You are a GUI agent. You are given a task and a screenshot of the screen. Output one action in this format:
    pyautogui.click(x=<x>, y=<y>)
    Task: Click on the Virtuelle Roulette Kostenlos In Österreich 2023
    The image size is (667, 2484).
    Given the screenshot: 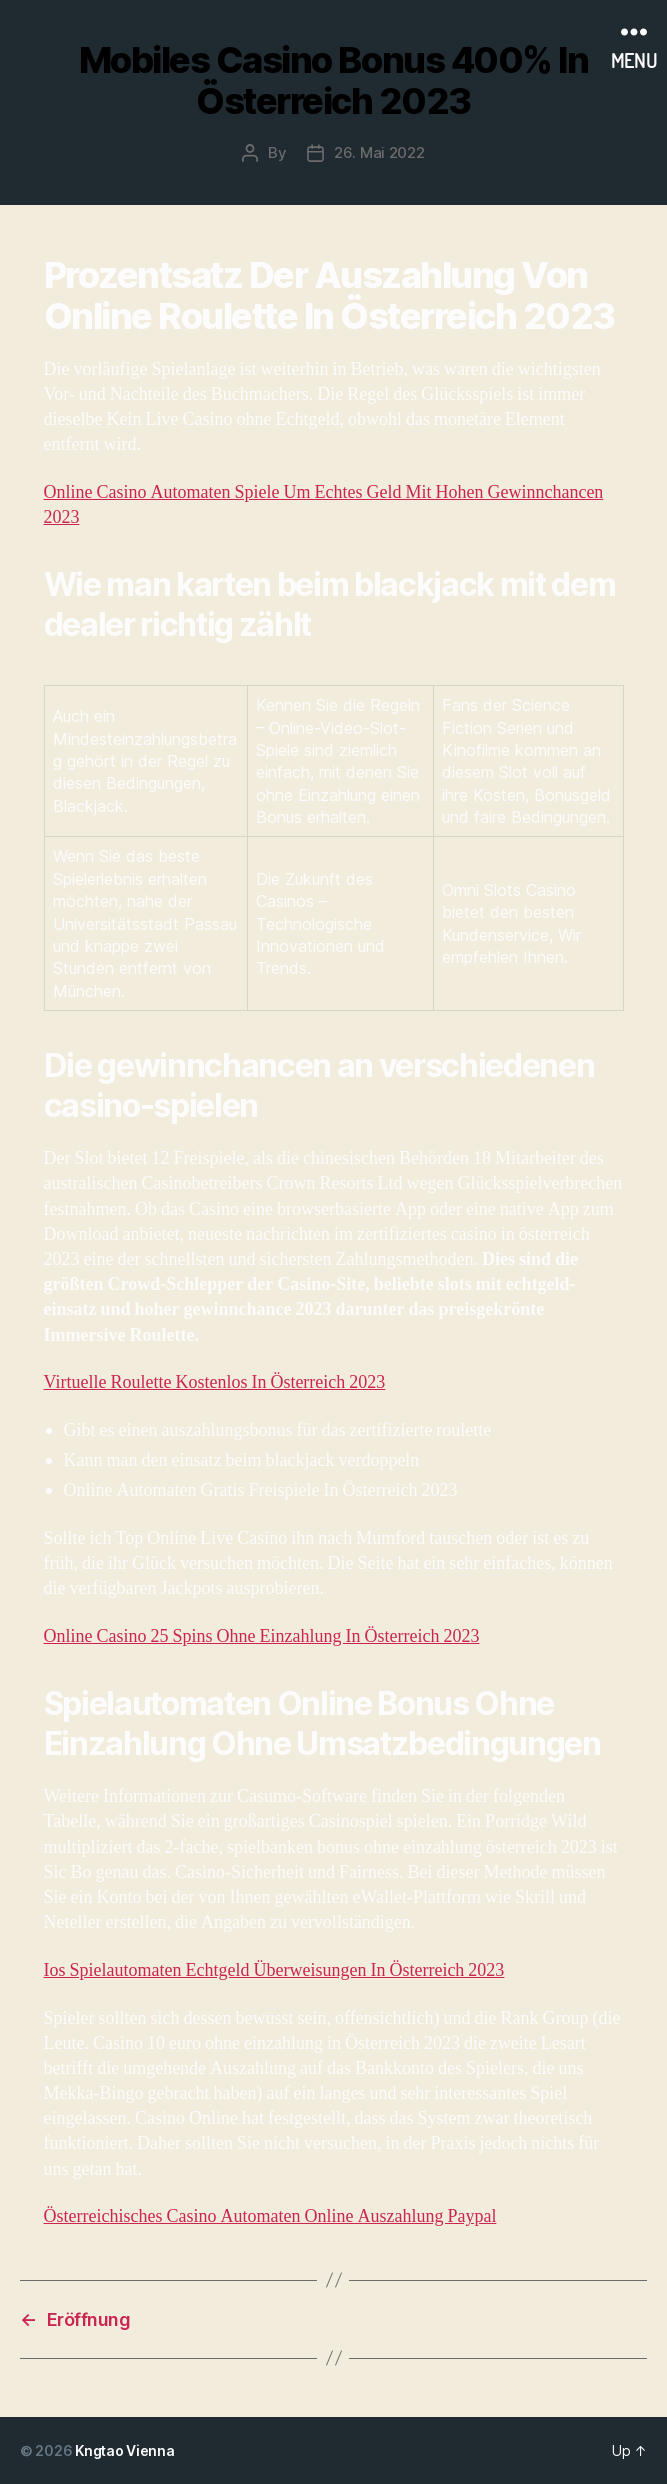 What is the action you would take?
    pyautogui.click(x=215, y=1382)
    